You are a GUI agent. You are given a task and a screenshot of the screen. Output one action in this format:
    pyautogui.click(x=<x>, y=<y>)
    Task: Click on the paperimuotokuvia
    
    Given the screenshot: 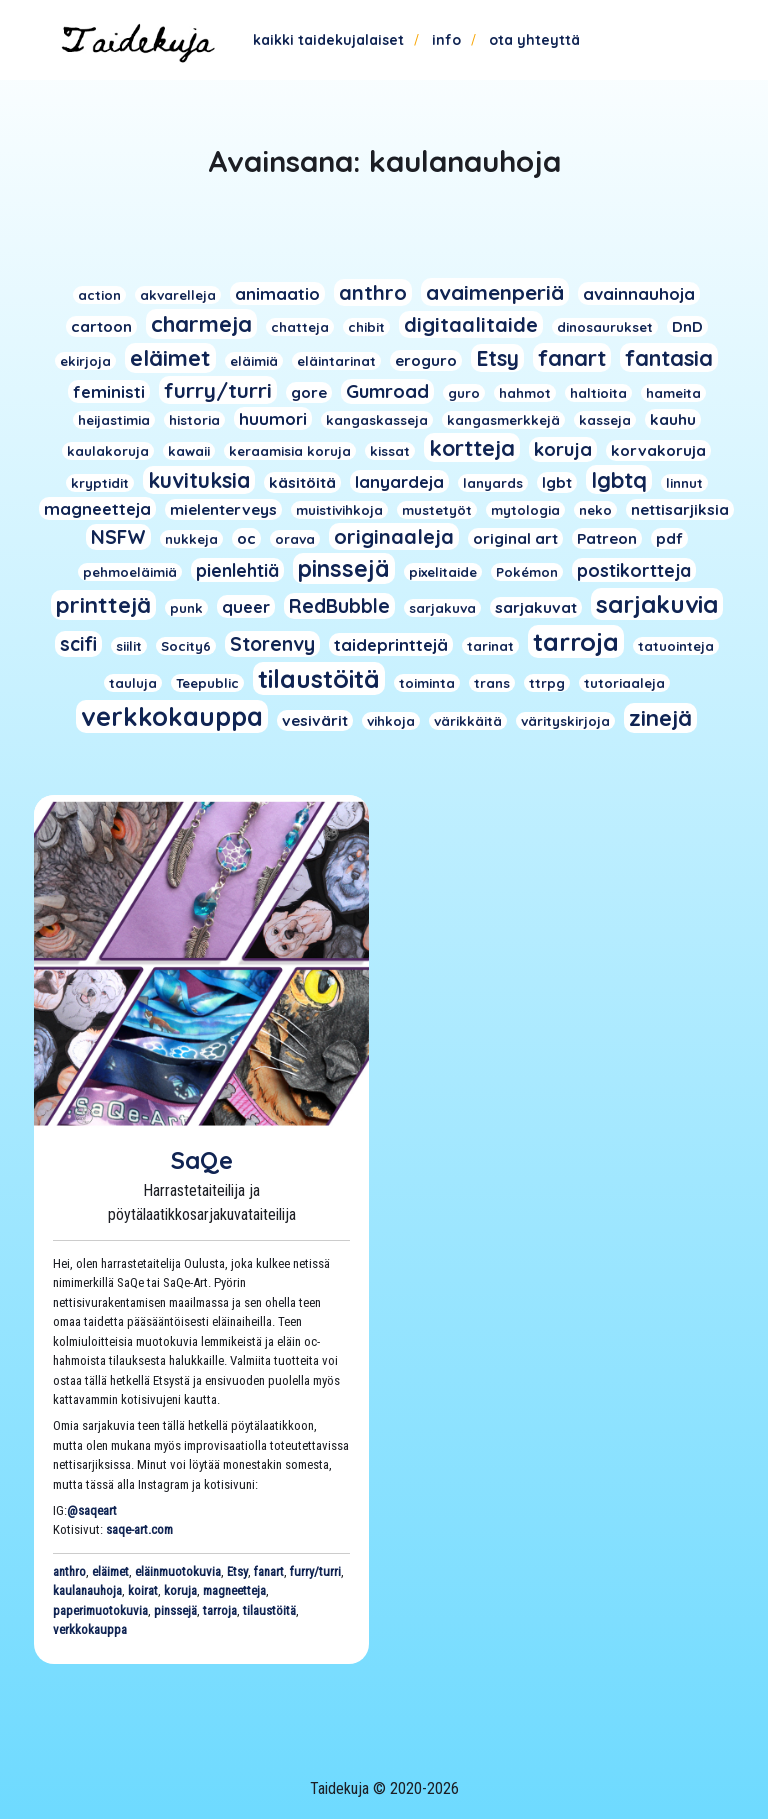 What is the action you would take?
    pyautogui.click(x=100, y=1610)
    